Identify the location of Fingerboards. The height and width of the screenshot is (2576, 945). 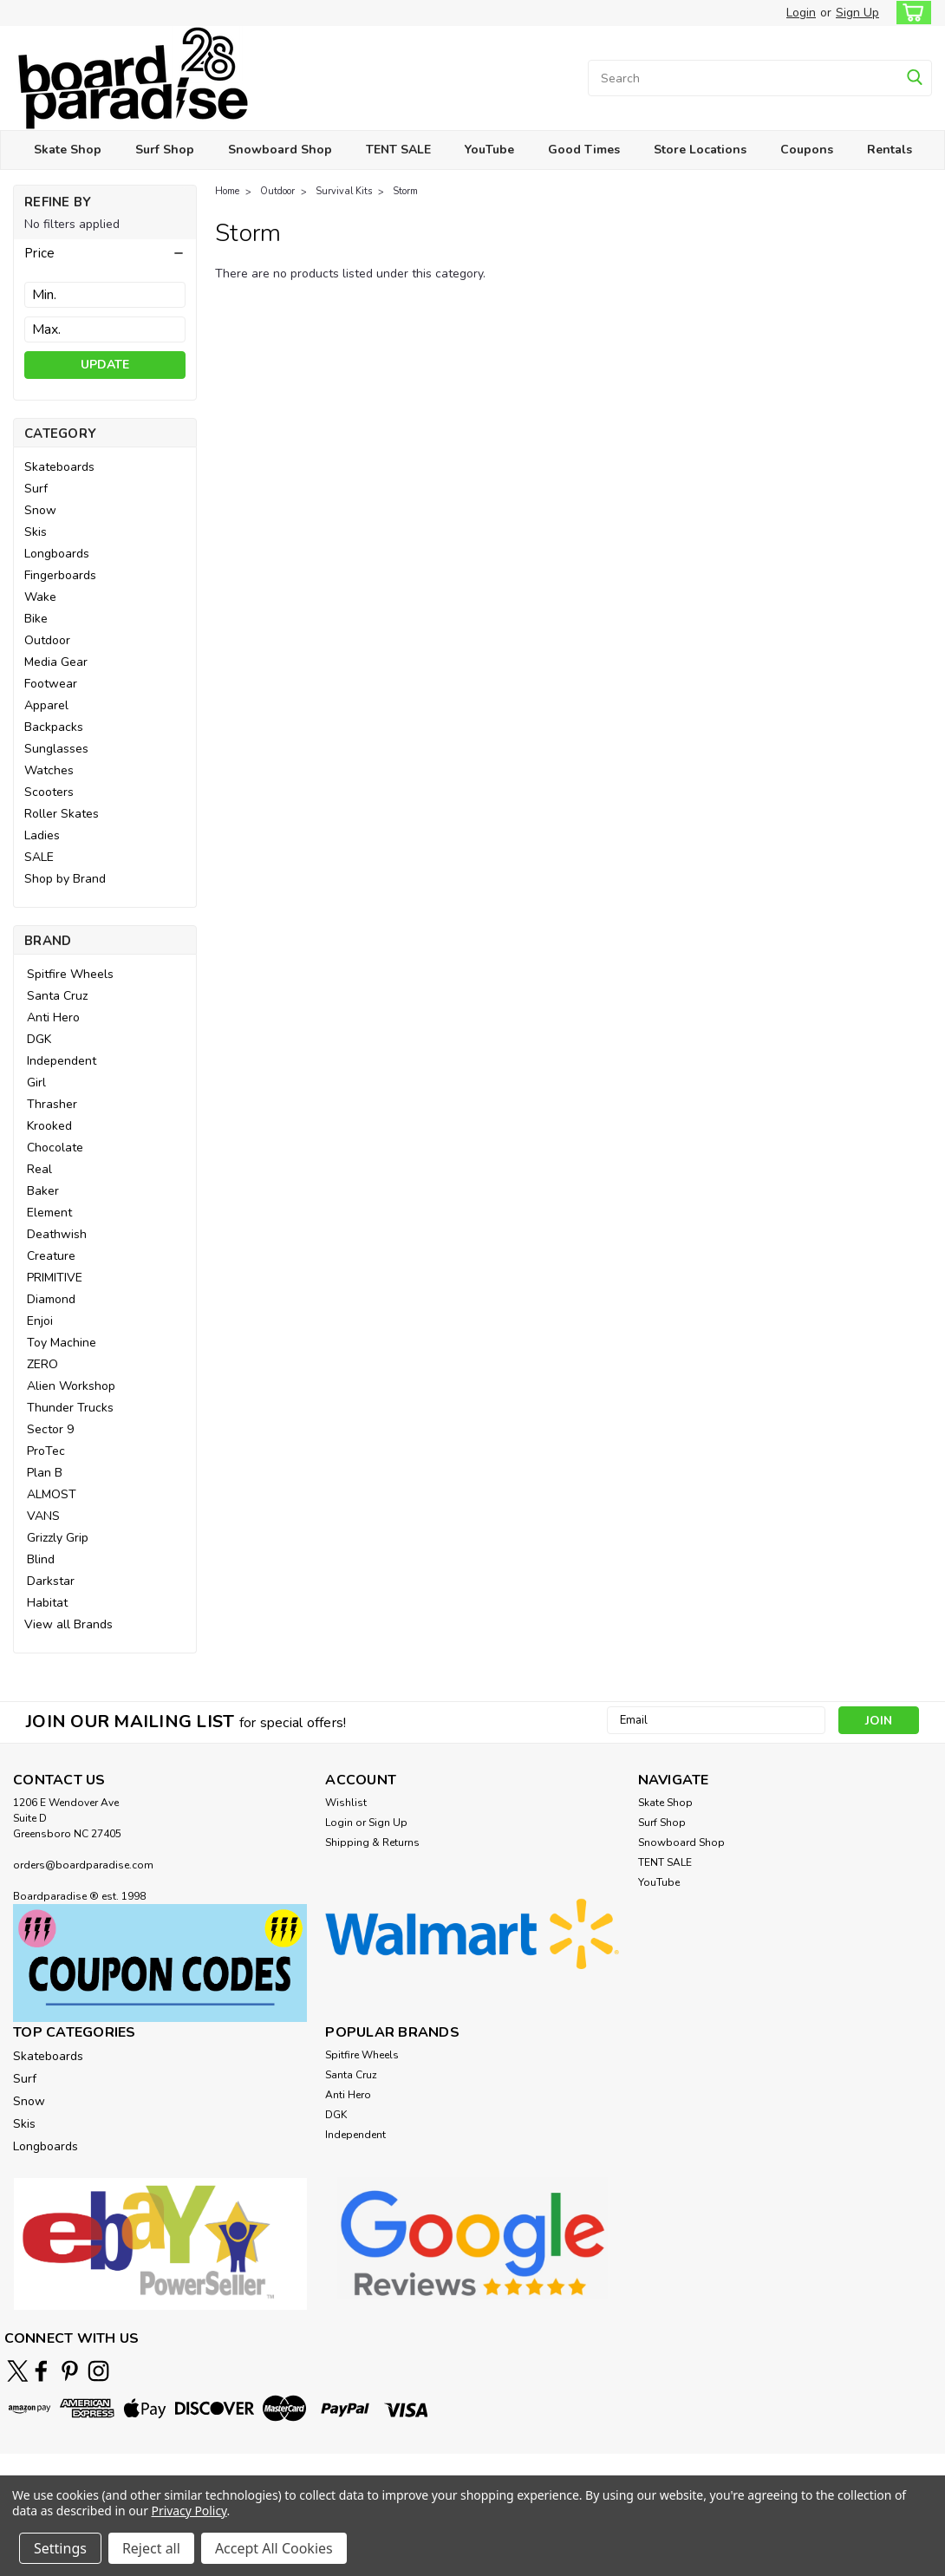
(60, 575).